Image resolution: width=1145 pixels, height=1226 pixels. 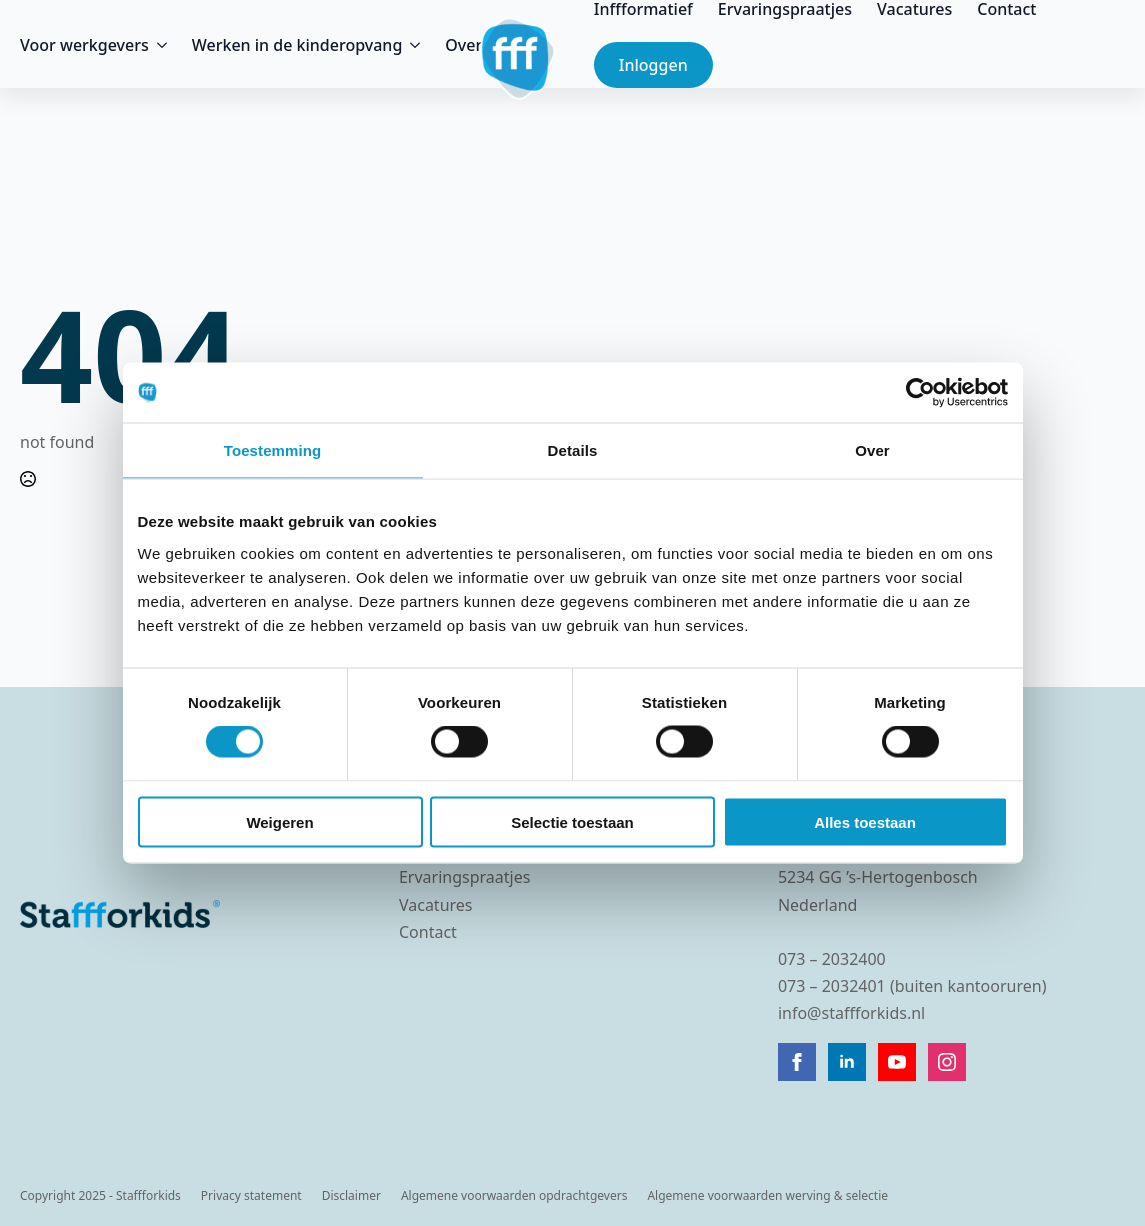 I want to click on Voor werkgevers, so click(x=84, y=45).